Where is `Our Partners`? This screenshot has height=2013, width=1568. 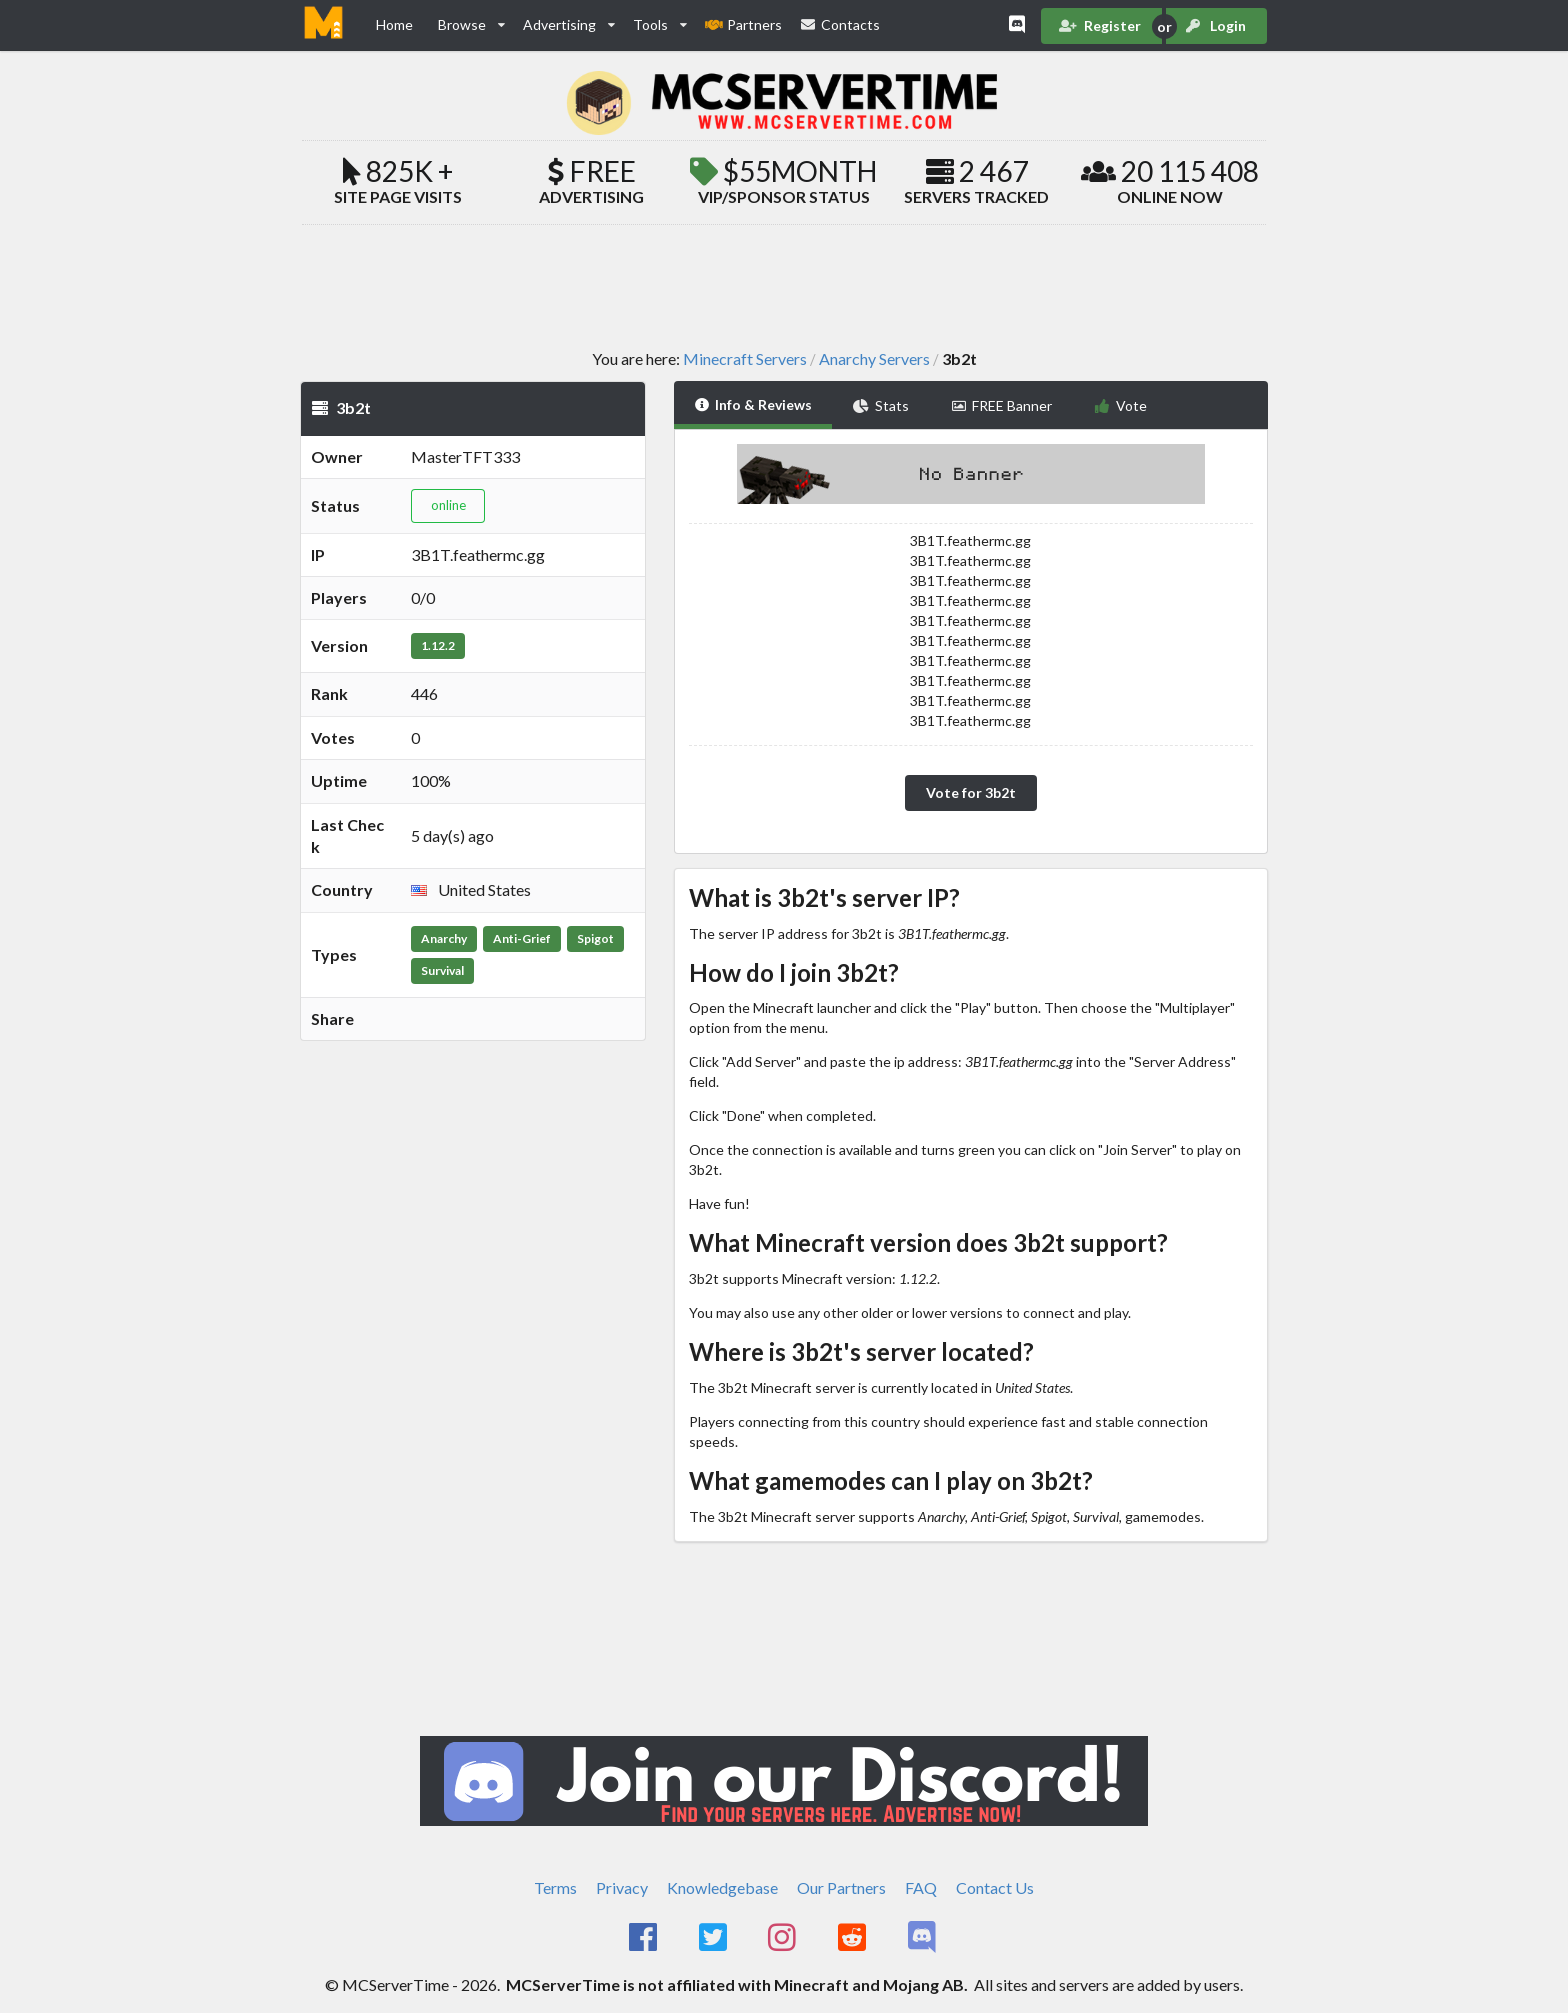
Our Partners is located at coordinates (841, 1887).